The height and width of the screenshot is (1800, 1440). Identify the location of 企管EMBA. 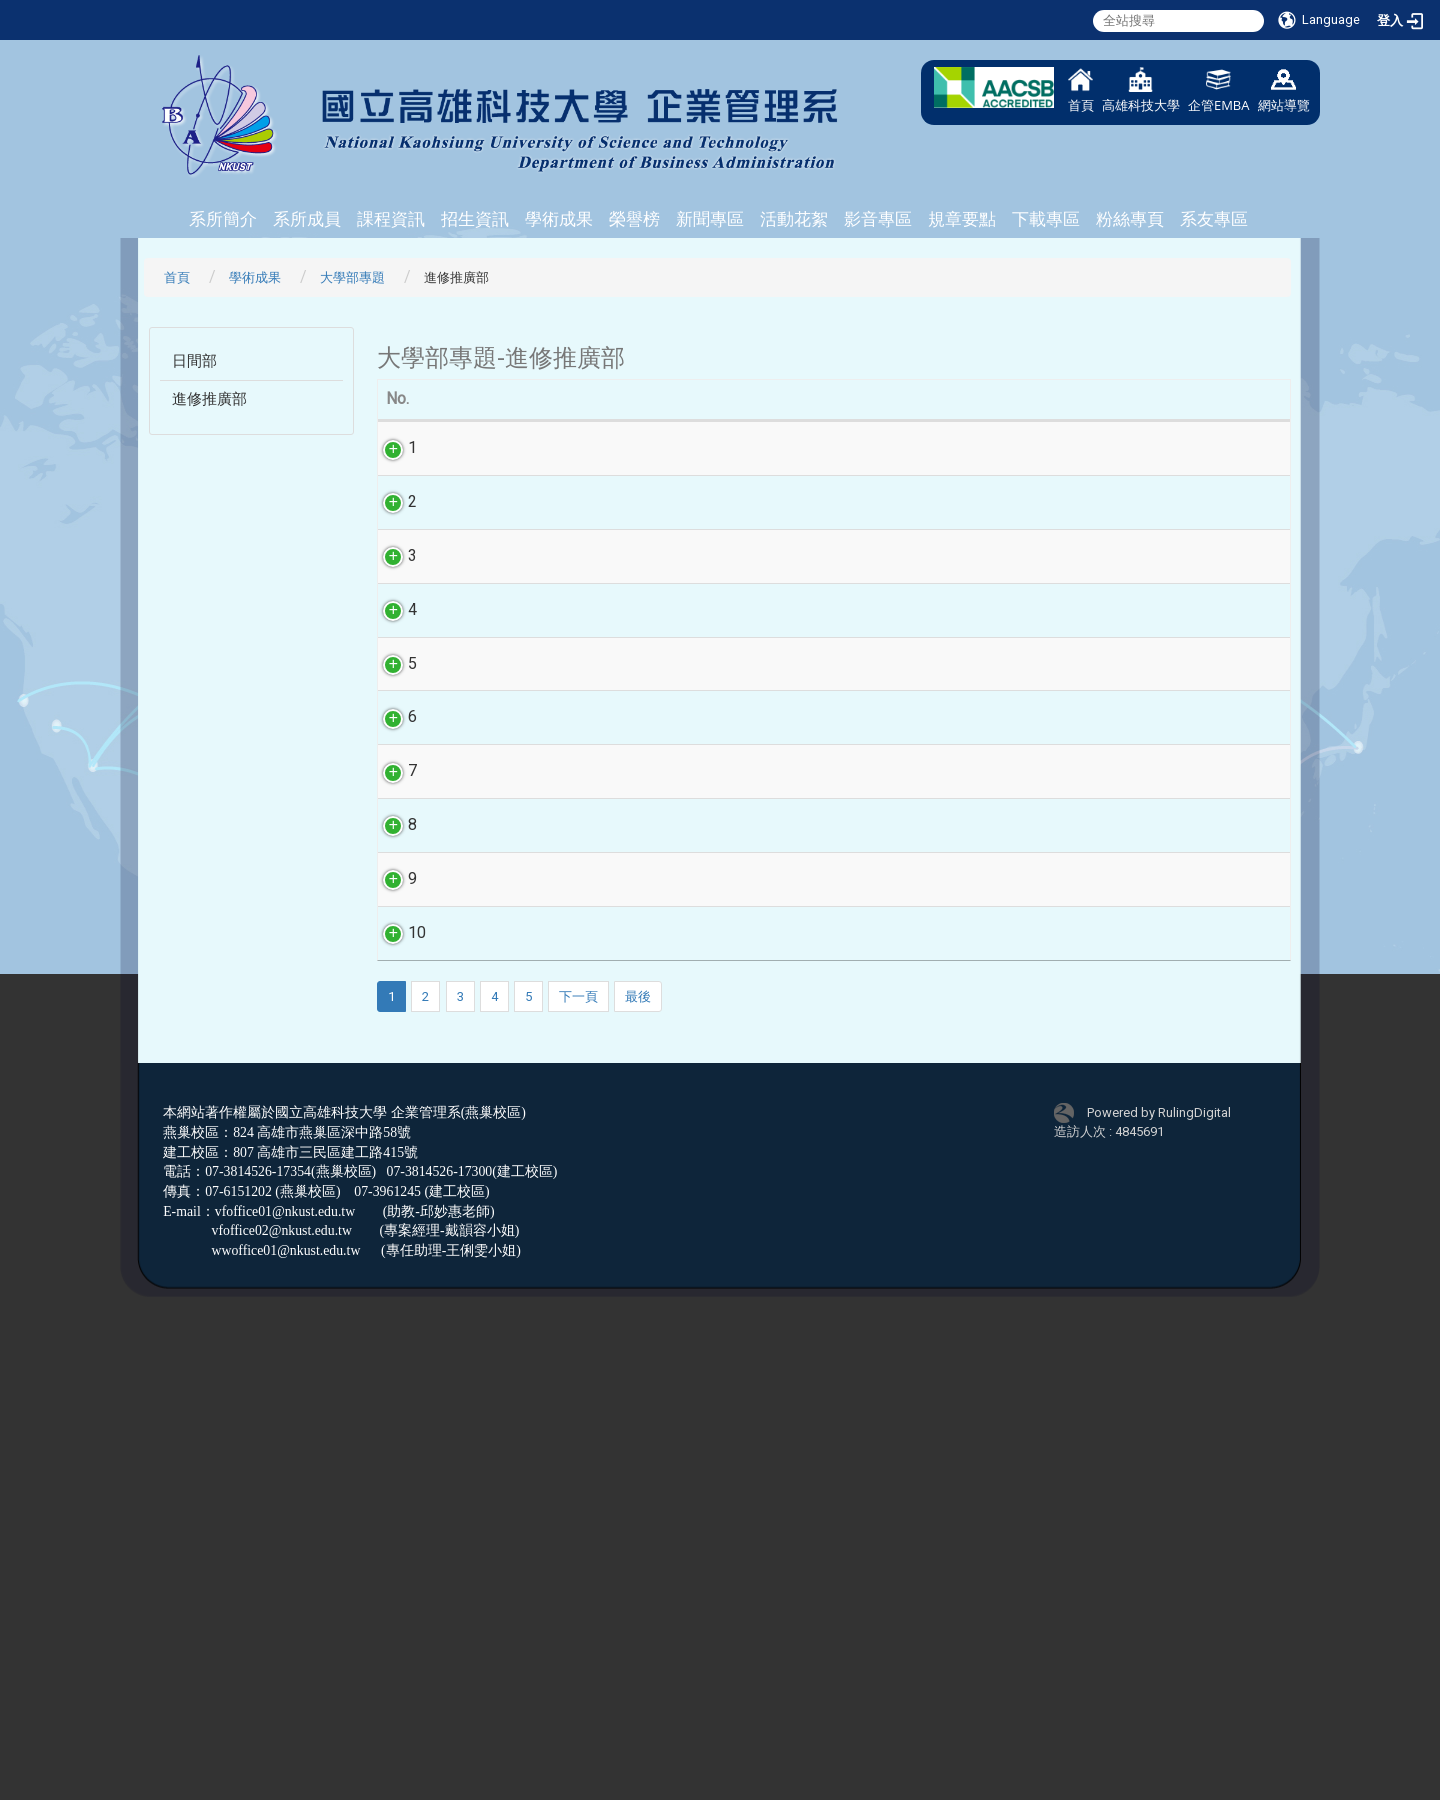
(1219, 90).